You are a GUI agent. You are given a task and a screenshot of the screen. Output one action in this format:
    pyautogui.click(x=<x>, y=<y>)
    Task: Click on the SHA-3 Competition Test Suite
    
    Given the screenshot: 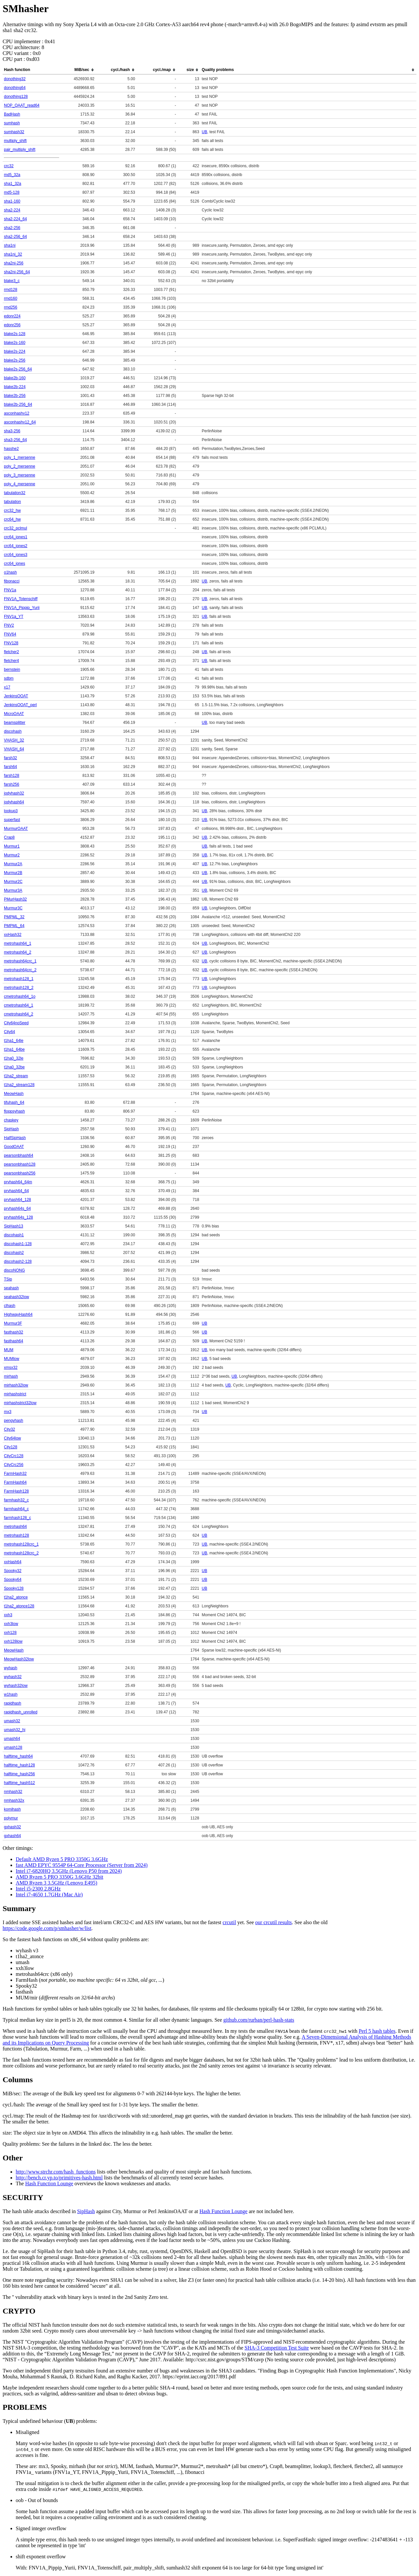 What is the action you would take?
    pyautogui.click(x=277, y=2348)
    